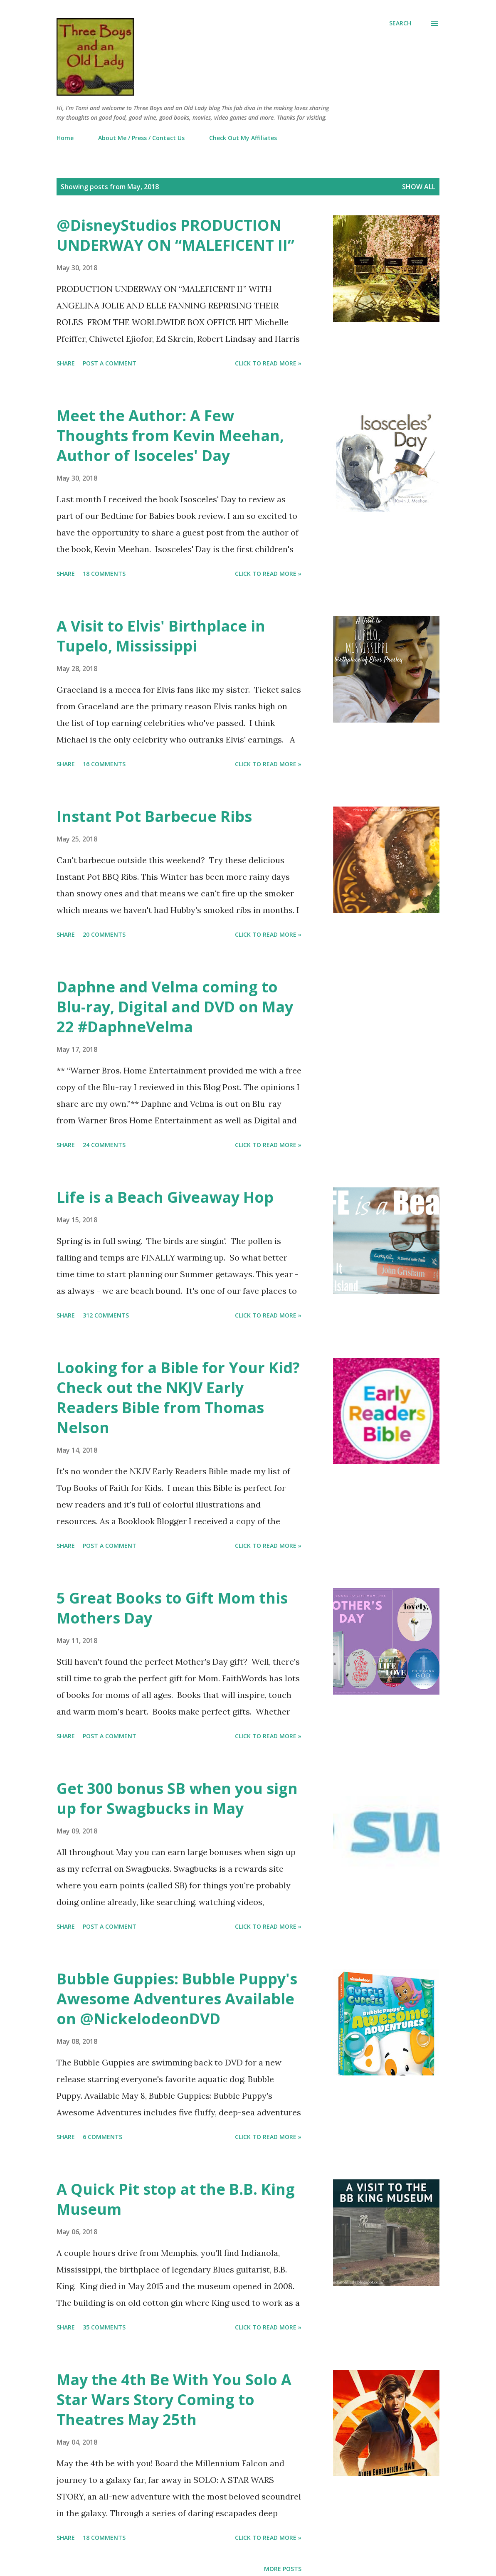  Describe the element at coordinates (177, 1999) in the screenshot. I see `Bubble Guppies: Bubble Puppy's Awesome Adventures Available on @NickelodeonDVD` at that location.